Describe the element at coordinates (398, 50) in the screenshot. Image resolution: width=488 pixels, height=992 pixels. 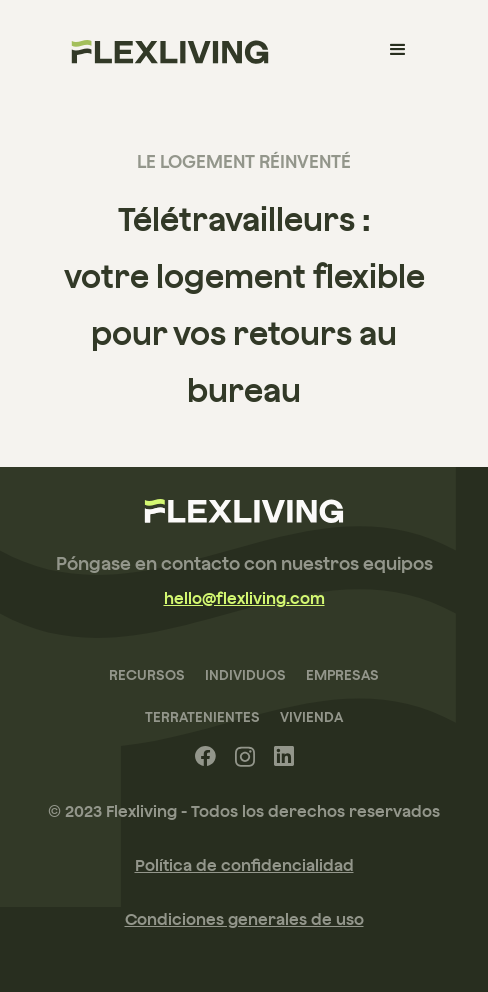
I see `[button]` at that location.